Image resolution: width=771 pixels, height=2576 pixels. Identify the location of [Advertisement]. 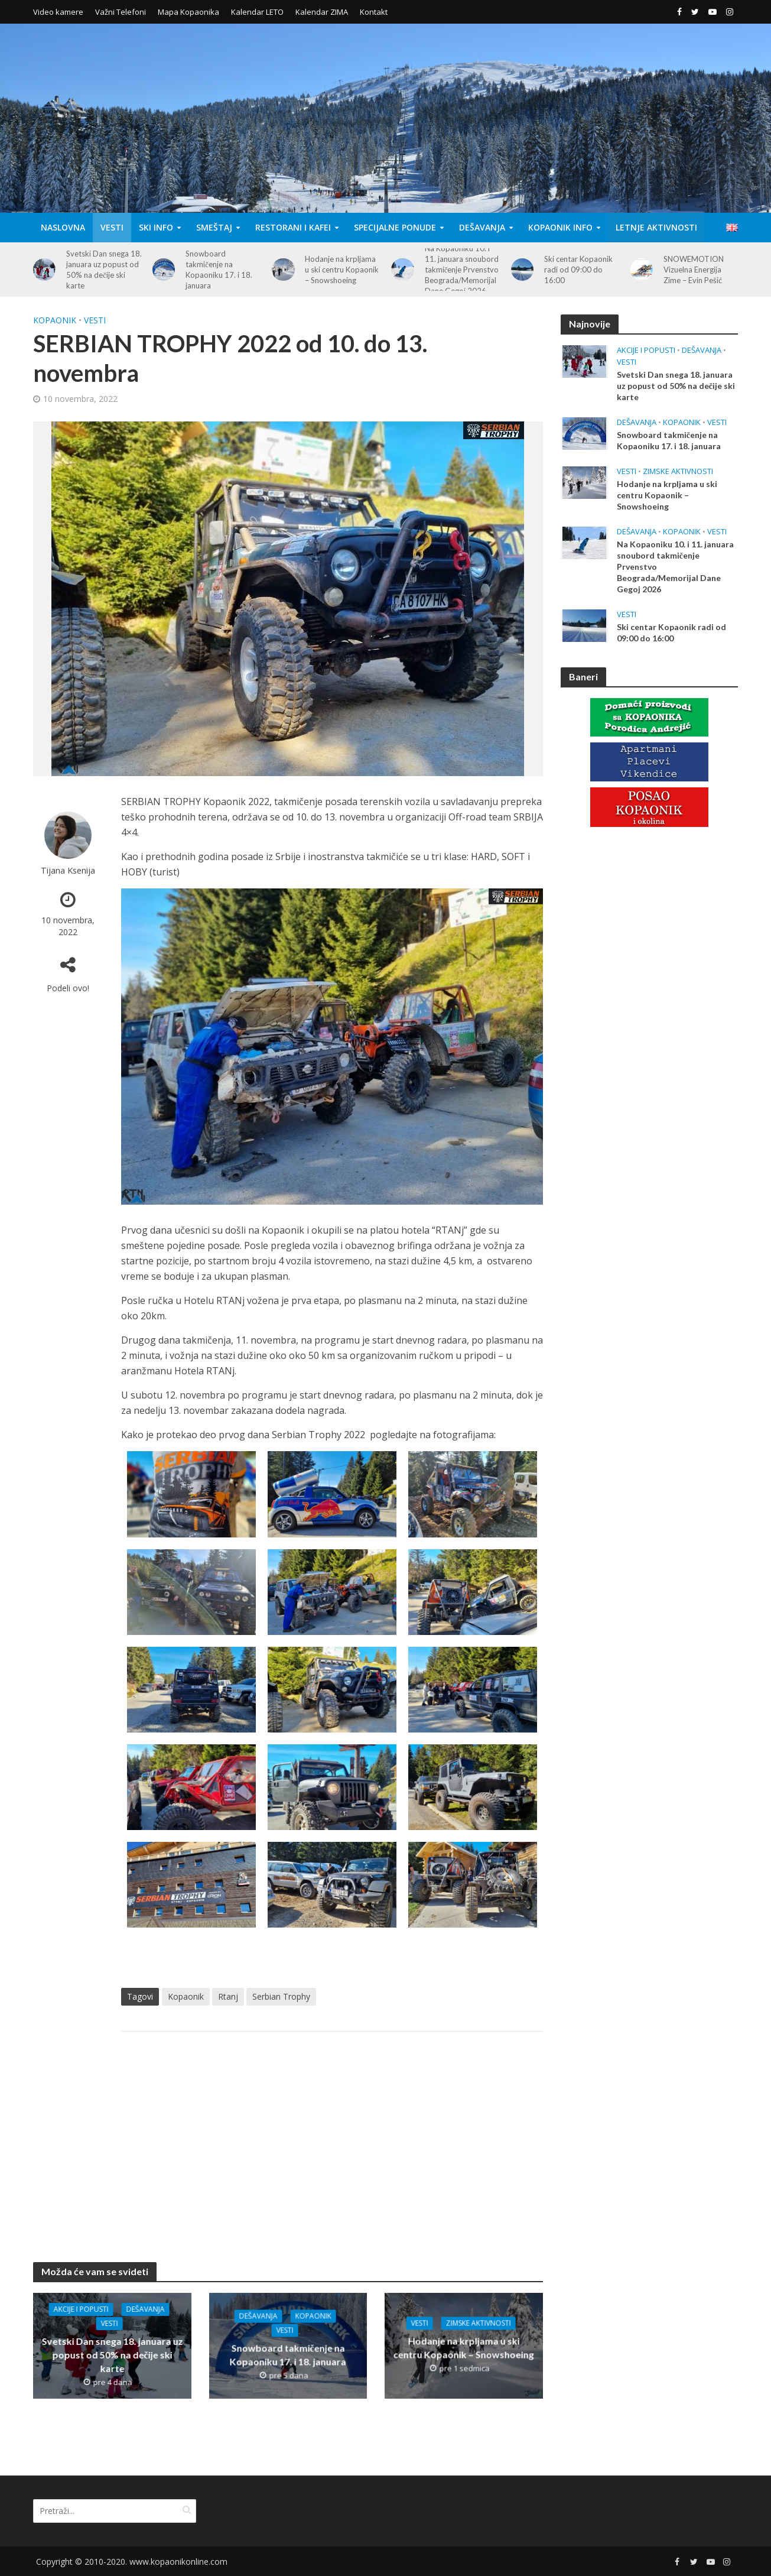
(332, 2135).